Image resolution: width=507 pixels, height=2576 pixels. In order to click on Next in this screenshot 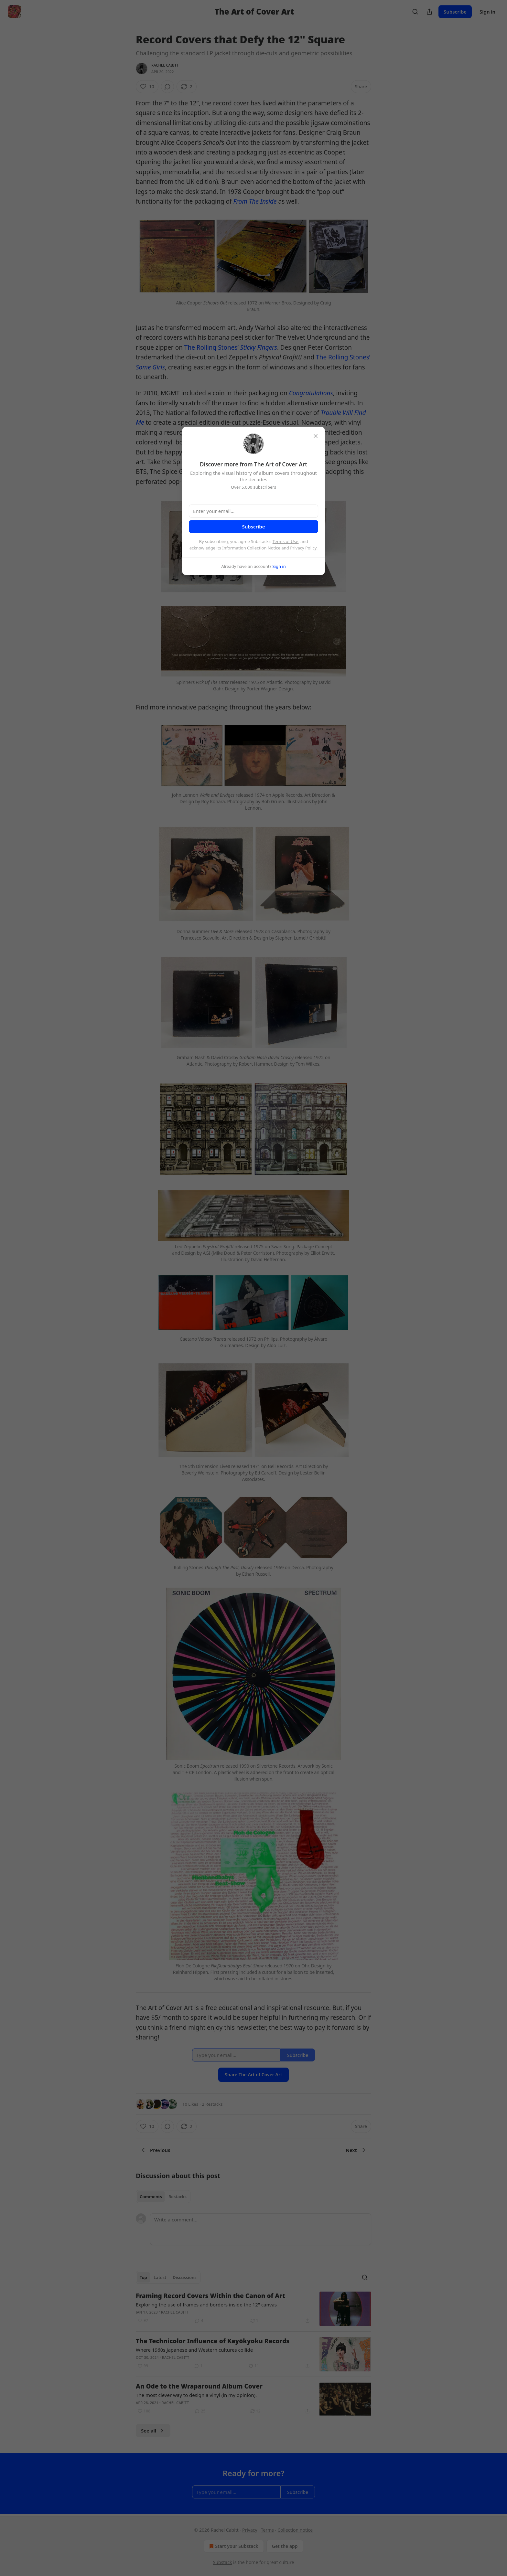, I will do `click(356, 2150)`.